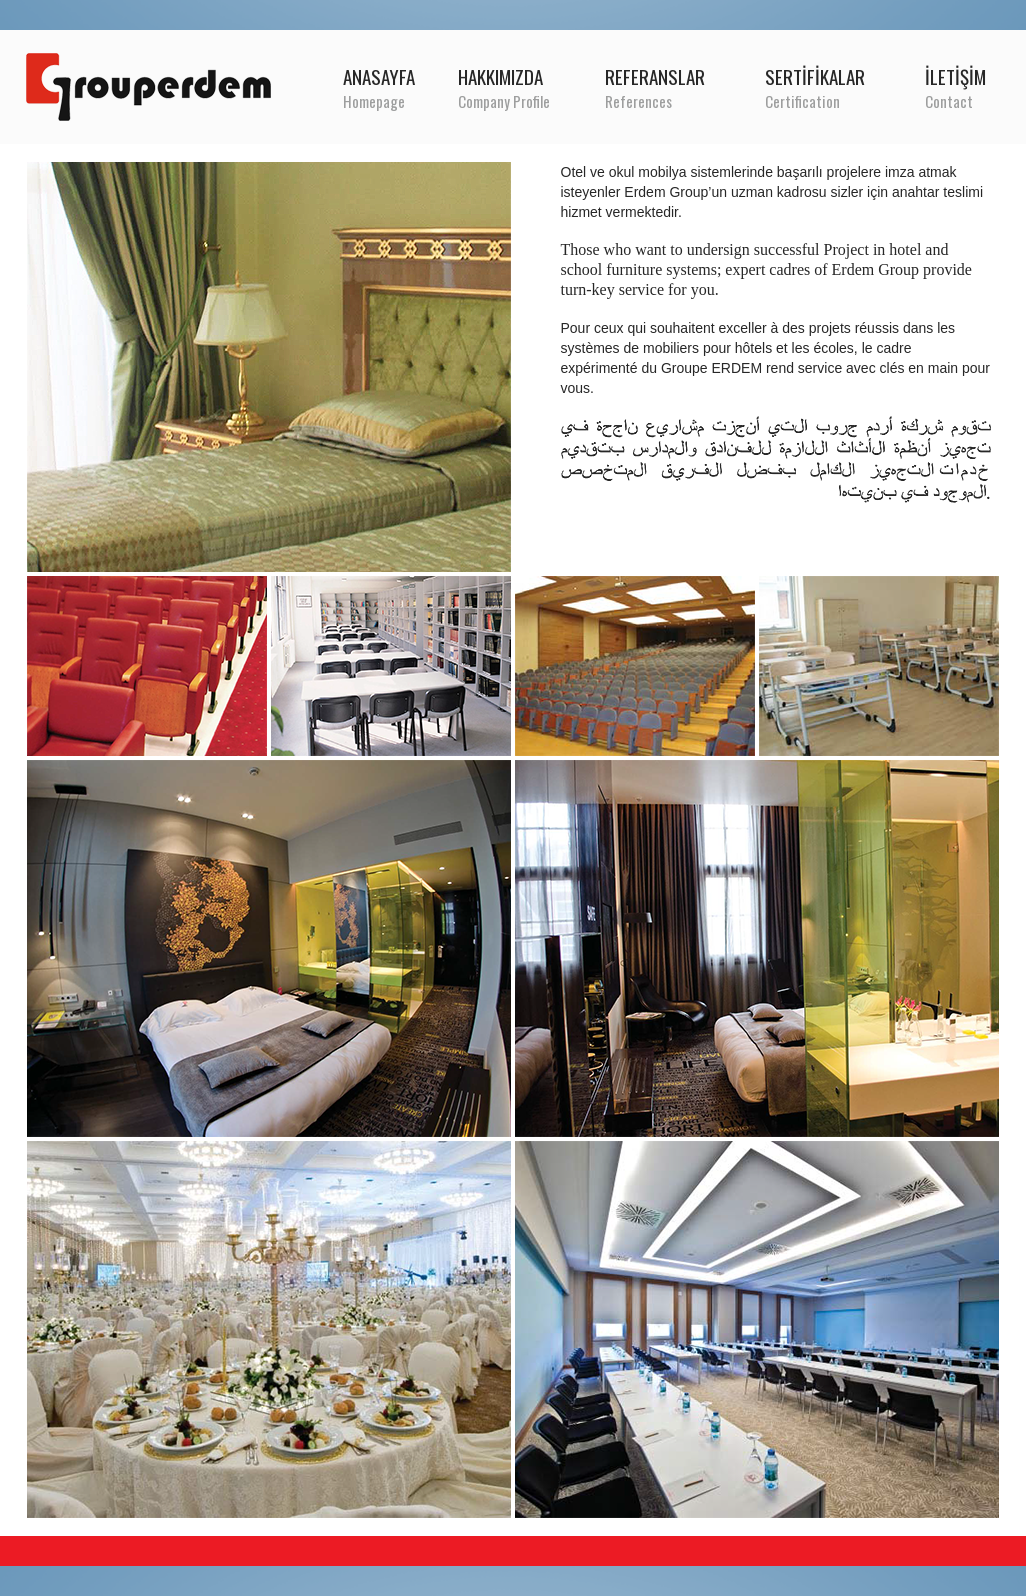 The width and height of the screenshot is (1026, 1596). Describe the element at coordinates (815, 76) in the screenshot. I see `SERTİFİKALAR` at that location.